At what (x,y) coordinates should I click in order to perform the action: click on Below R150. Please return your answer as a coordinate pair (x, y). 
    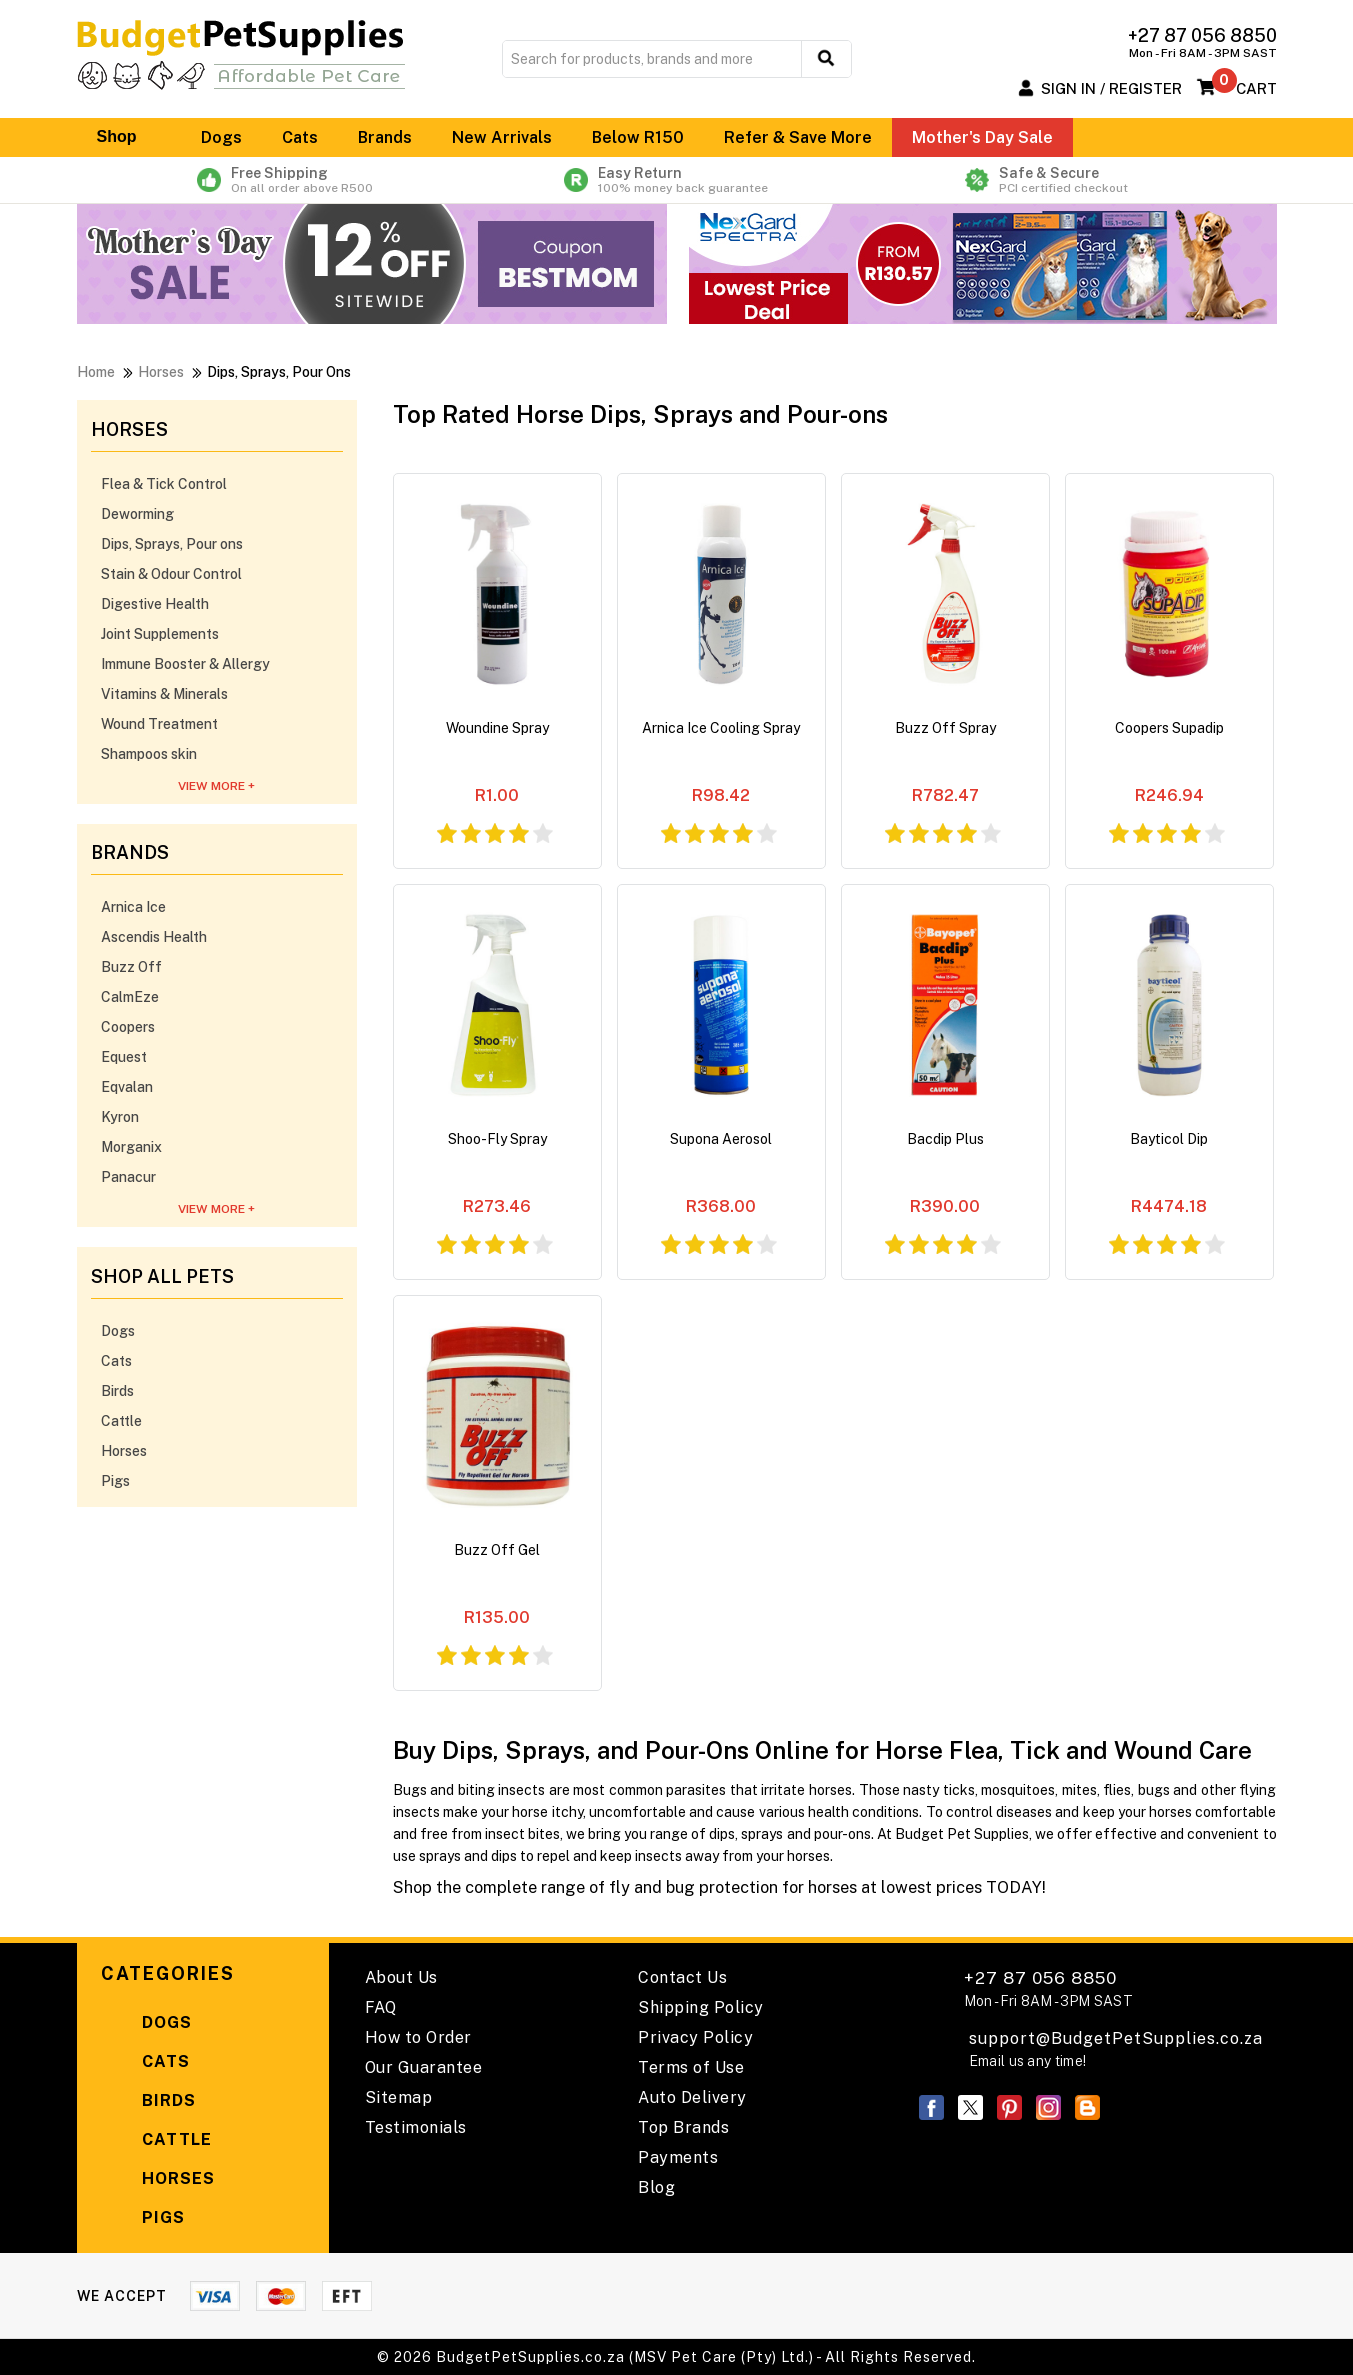
    Looking at the image, I should click on (638, 137).